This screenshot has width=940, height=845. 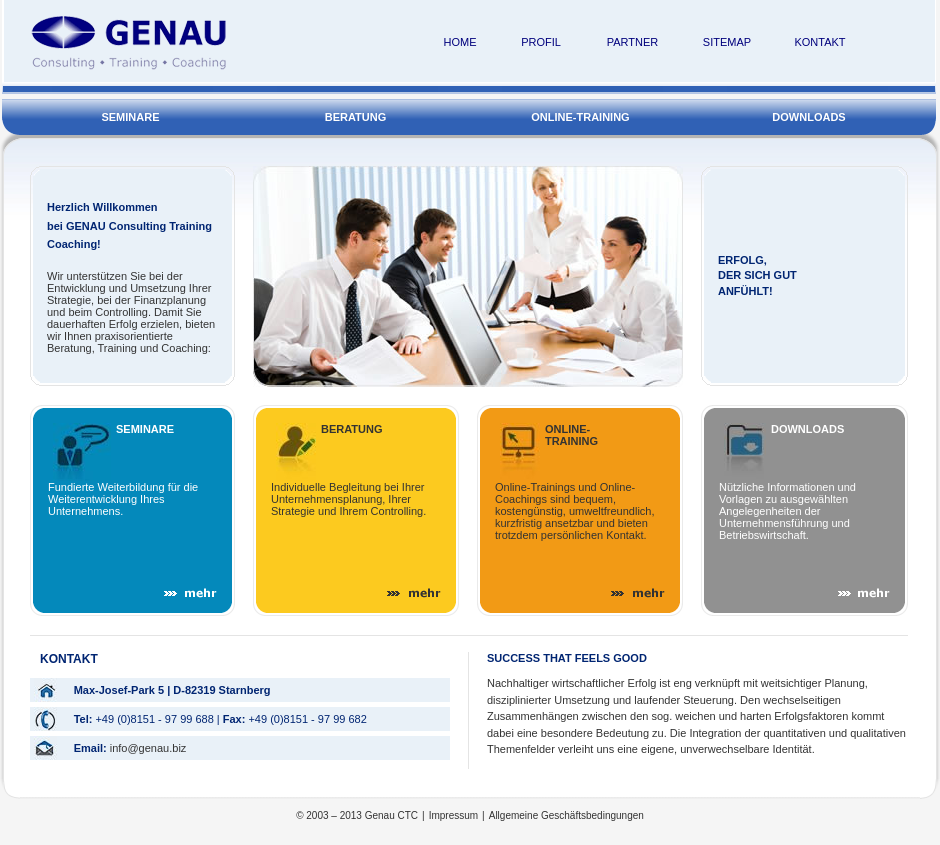 What do you see at coordinates (131, 129) in the screenshot?
I see `SEMINARE` at bounding box center [131, 129].